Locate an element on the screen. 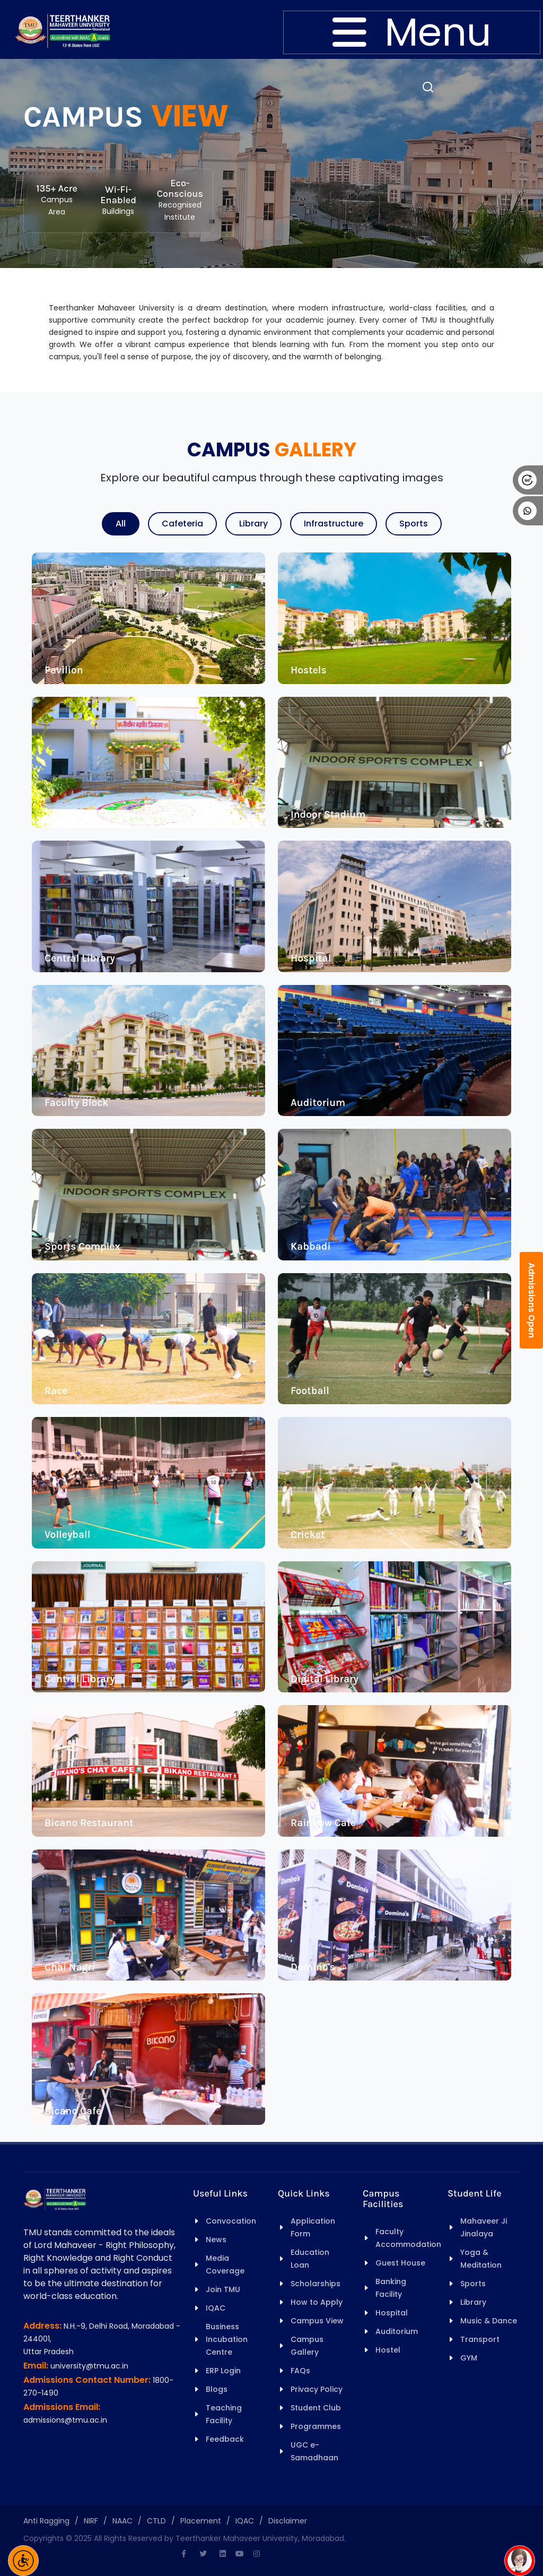 The width and height of the screenshot is (543, 2576). Programmes is located at coordinates (316, 2426).